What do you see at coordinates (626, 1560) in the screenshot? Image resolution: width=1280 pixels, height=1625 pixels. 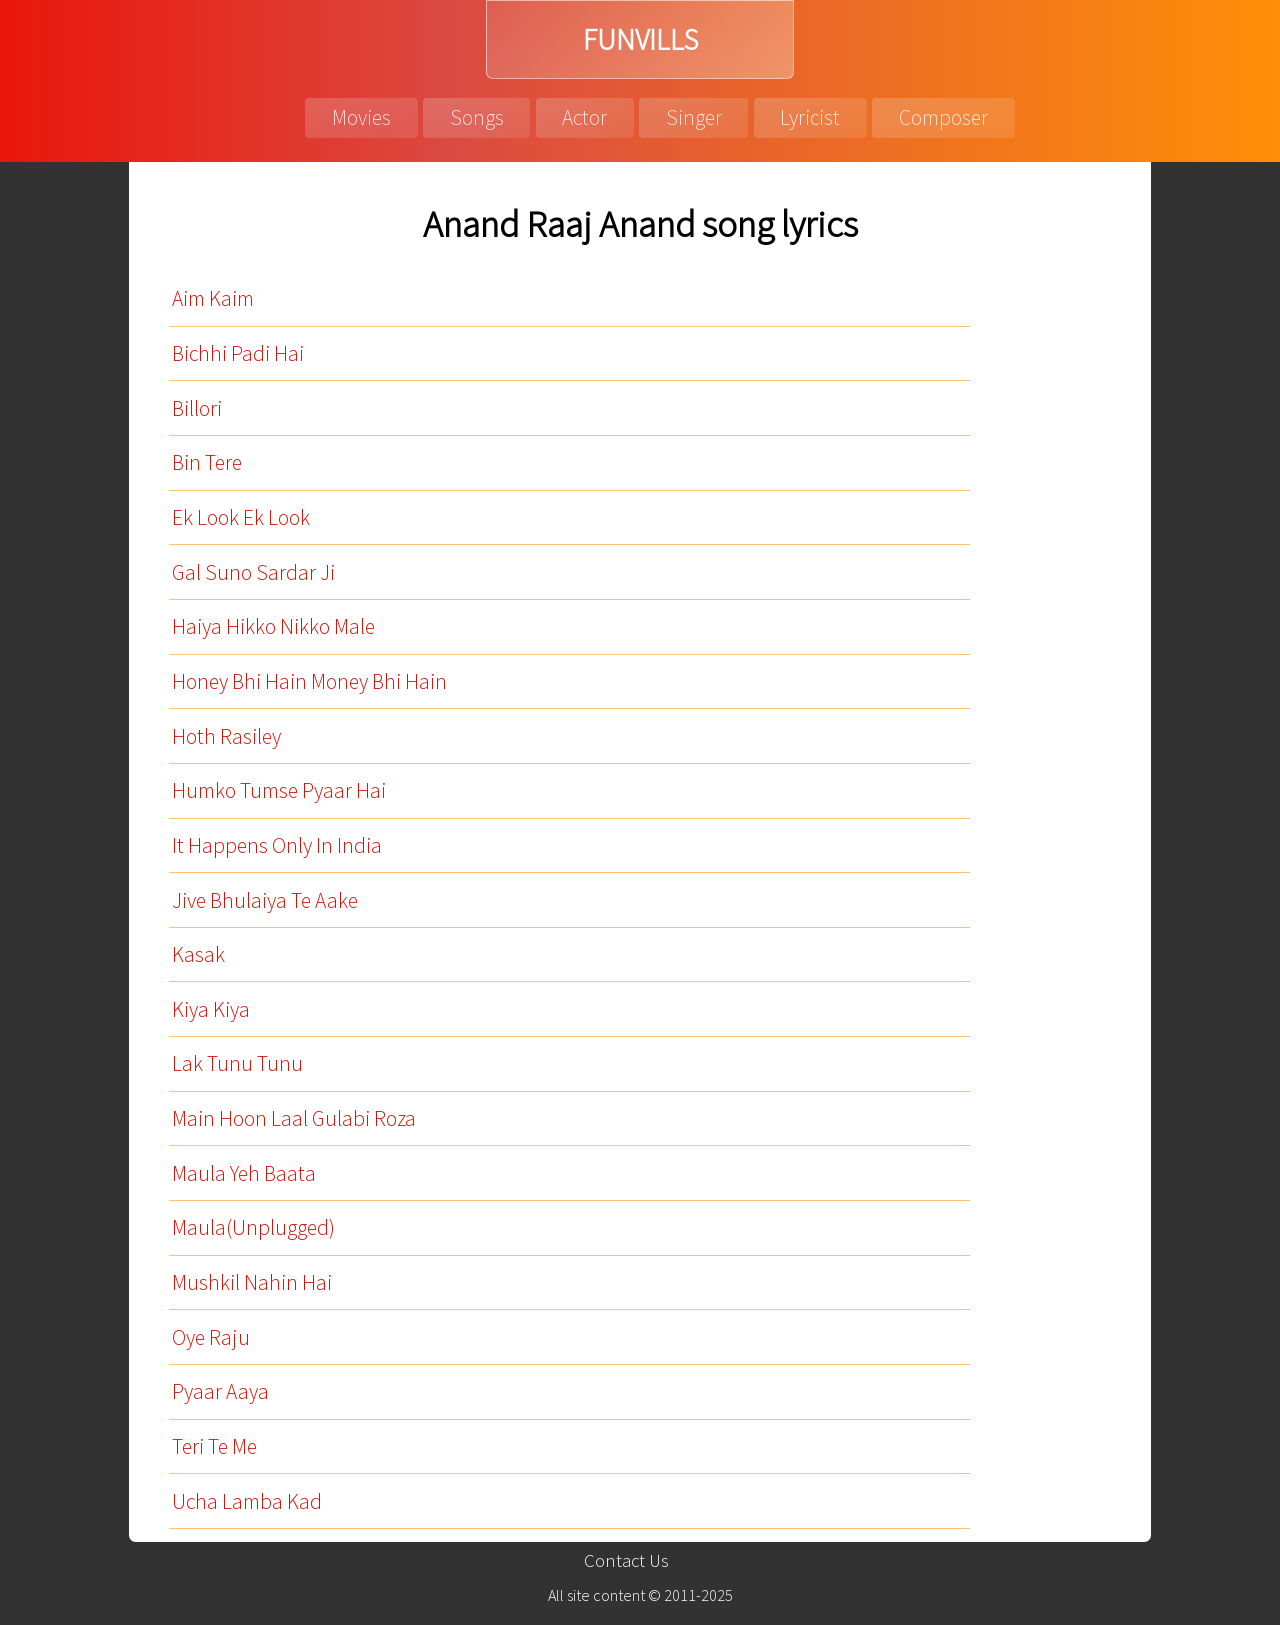 I see `Contact Us` at bounding box center [626, 1560].